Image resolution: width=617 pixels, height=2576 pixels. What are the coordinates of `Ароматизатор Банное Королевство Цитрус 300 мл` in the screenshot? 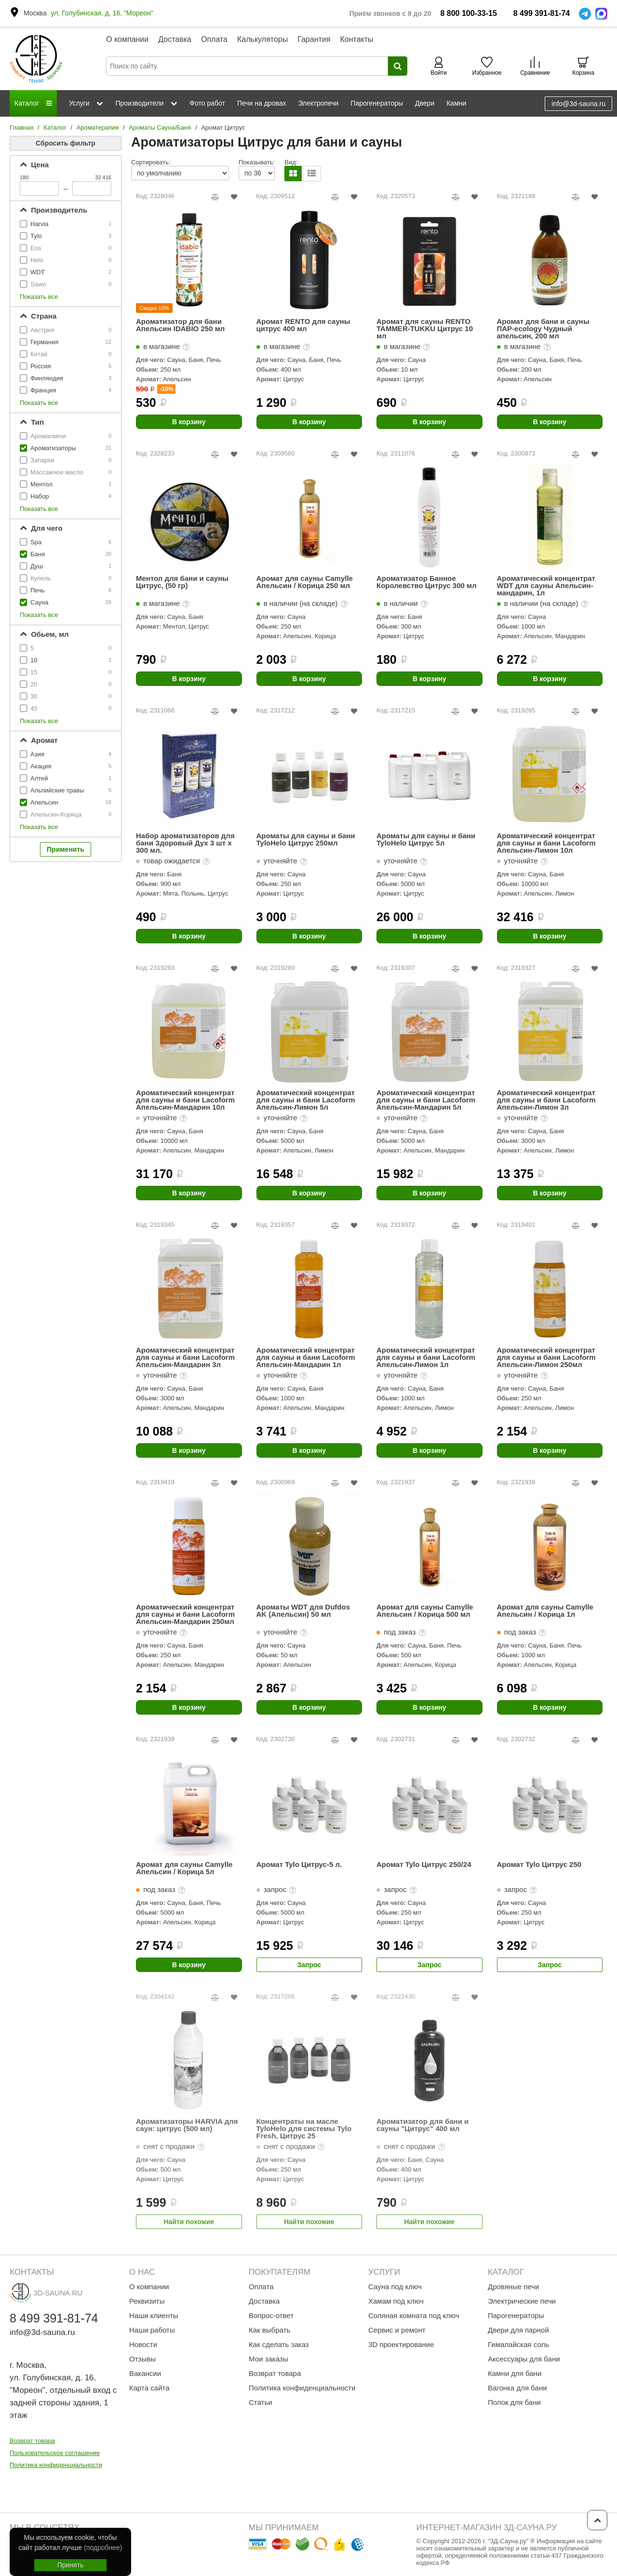 It's located at (426, 582).